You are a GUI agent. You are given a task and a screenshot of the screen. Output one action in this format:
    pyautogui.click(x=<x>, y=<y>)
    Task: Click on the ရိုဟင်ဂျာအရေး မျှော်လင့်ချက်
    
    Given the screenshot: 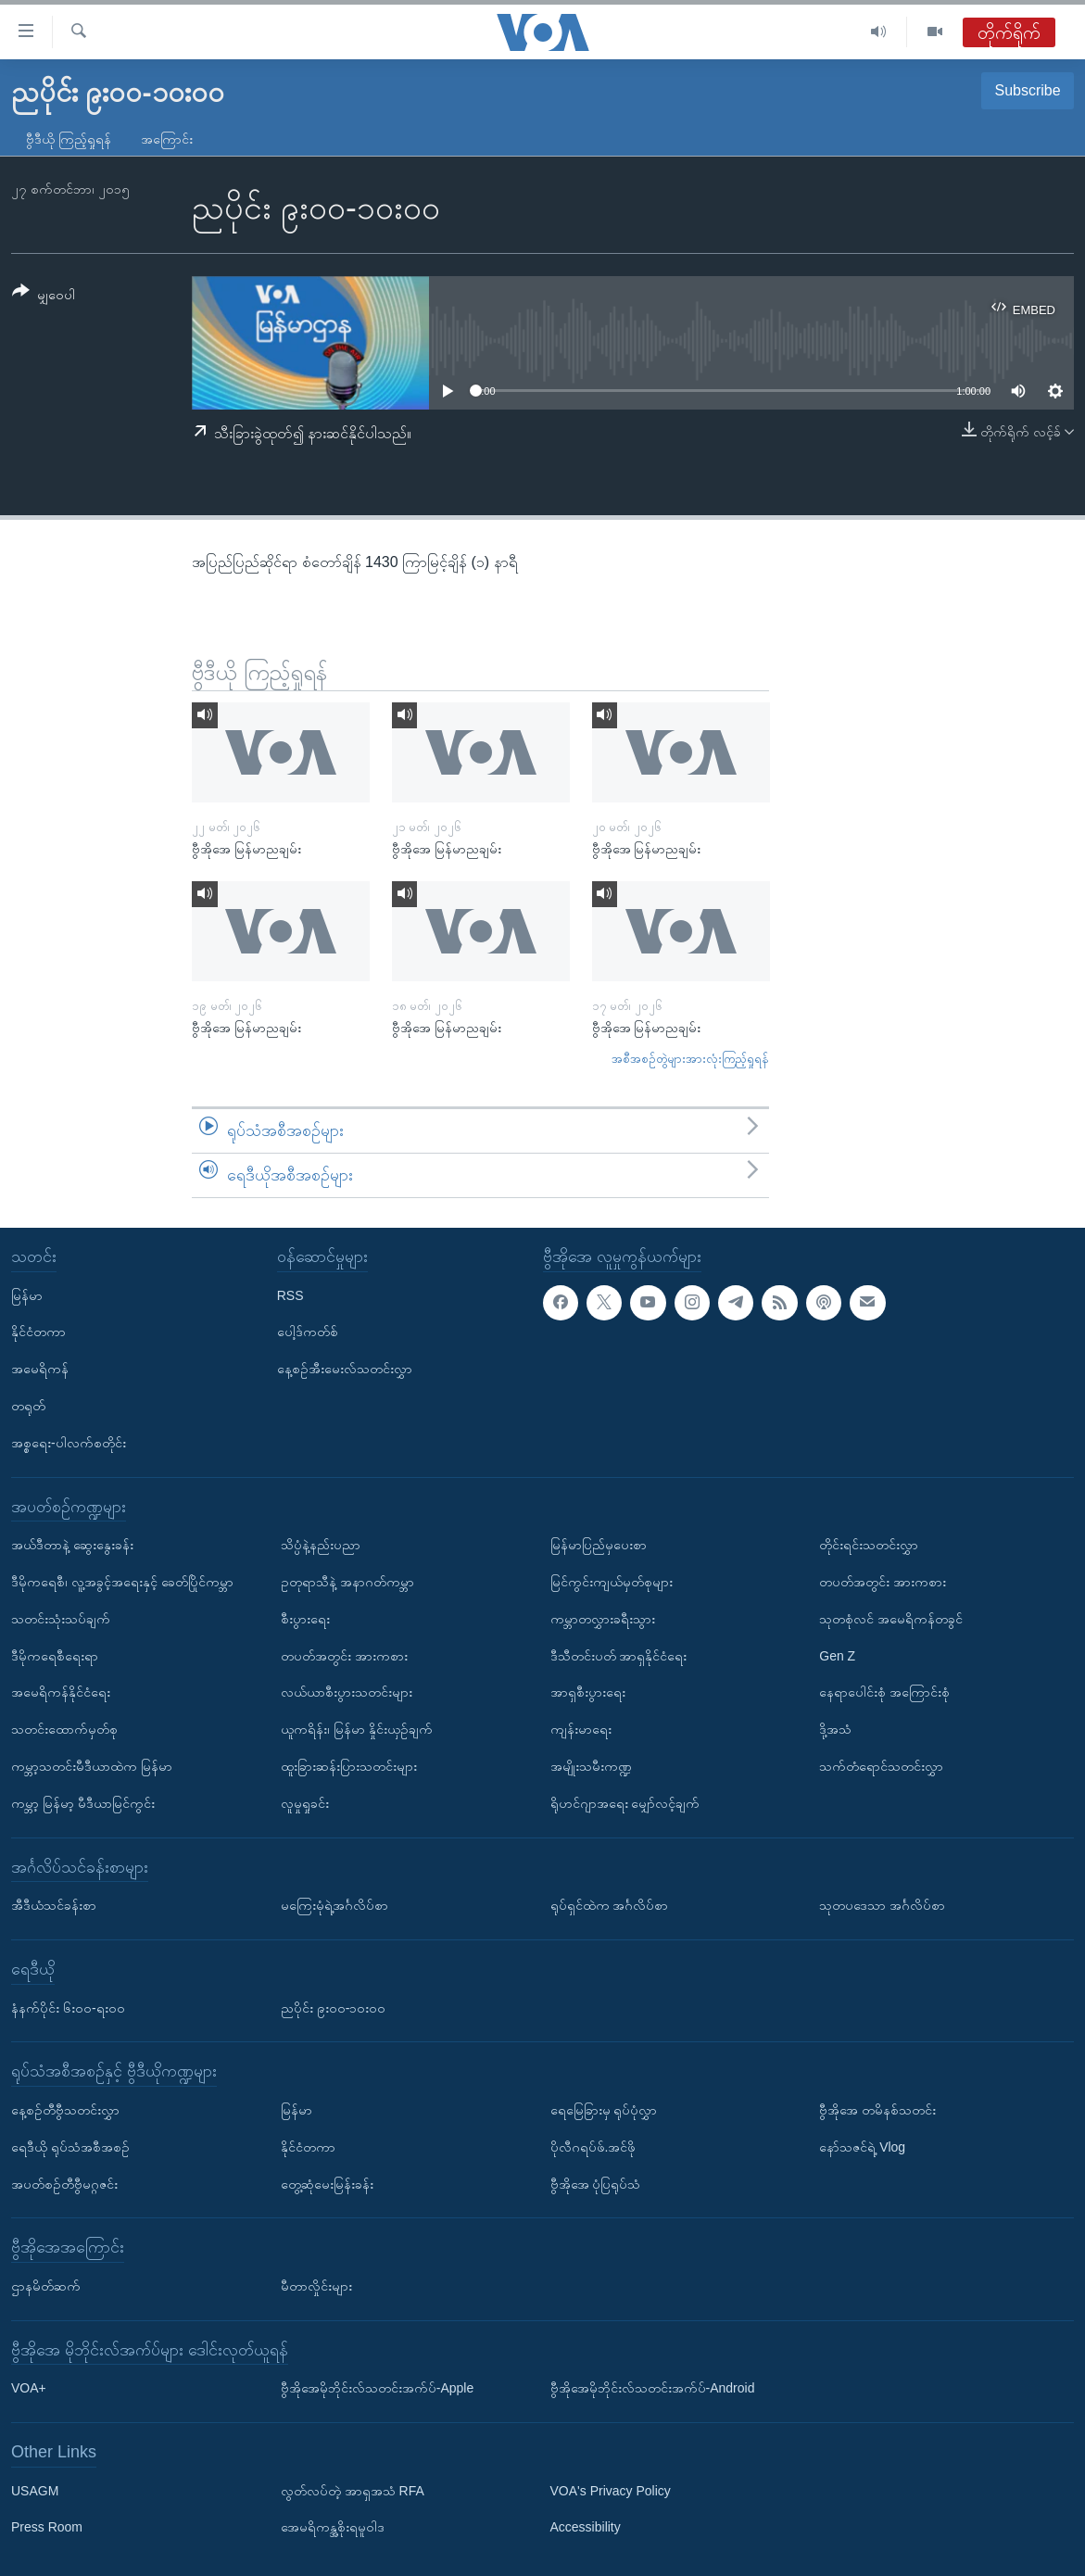 What is the action you would take?
    pyautogui.click(x=625, y=1802)
    